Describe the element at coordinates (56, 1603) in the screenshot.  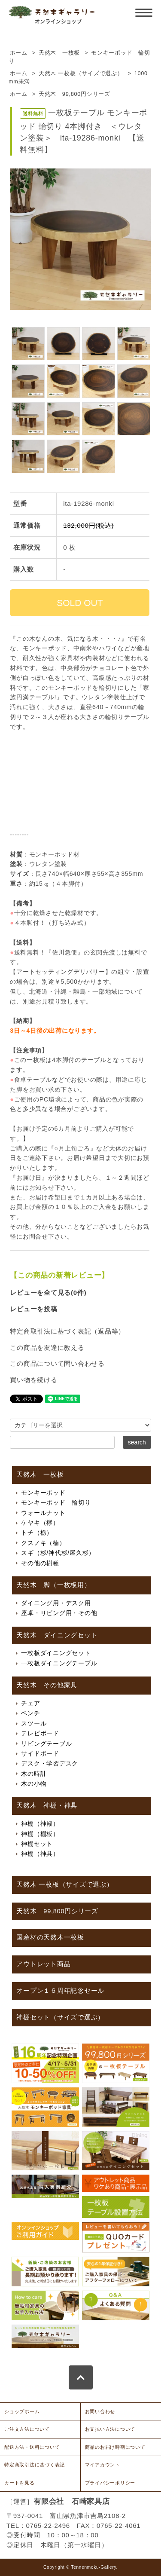
I see `ダイニング用・デスク用` at that location.